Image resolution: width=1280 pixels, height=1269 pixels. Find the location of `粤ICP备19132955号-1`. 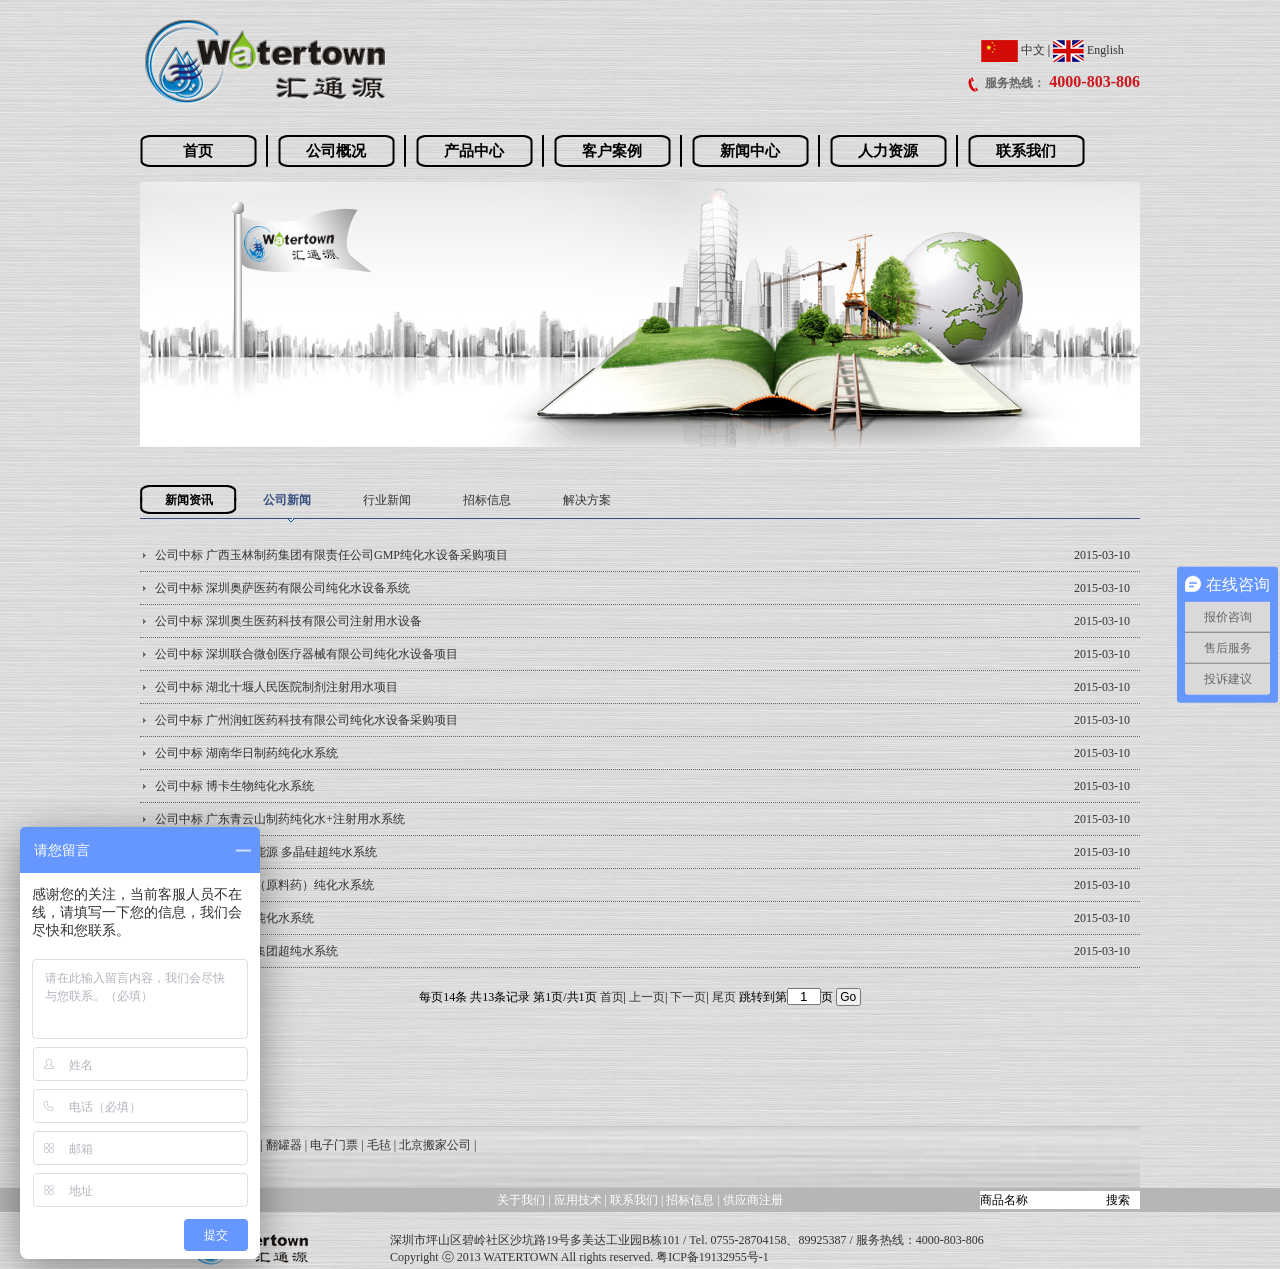

粤ICP备19132955号-1 is located at coordinates (712, 1257).